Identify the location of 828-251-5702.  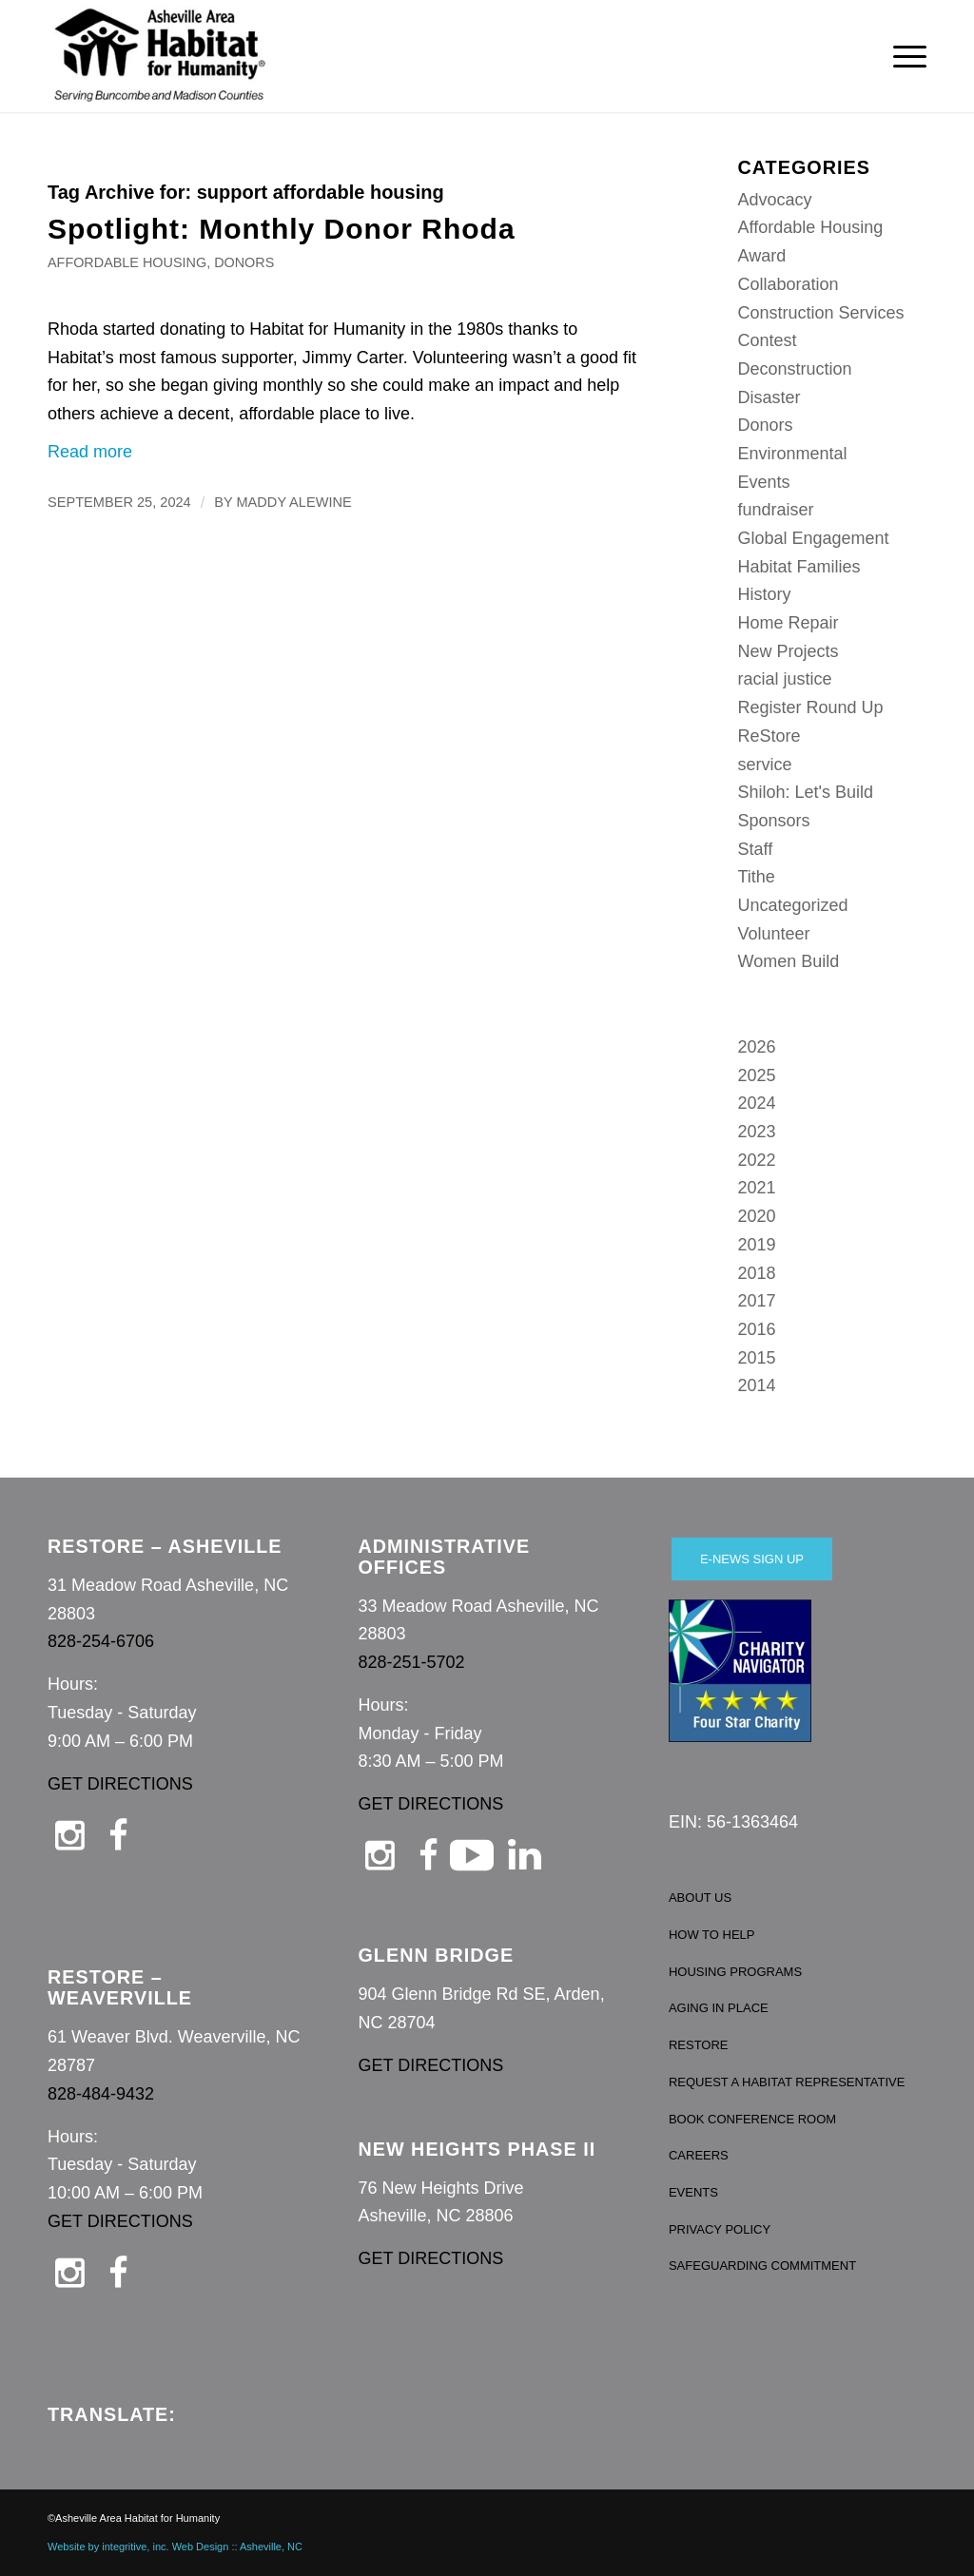
(411, 1662).